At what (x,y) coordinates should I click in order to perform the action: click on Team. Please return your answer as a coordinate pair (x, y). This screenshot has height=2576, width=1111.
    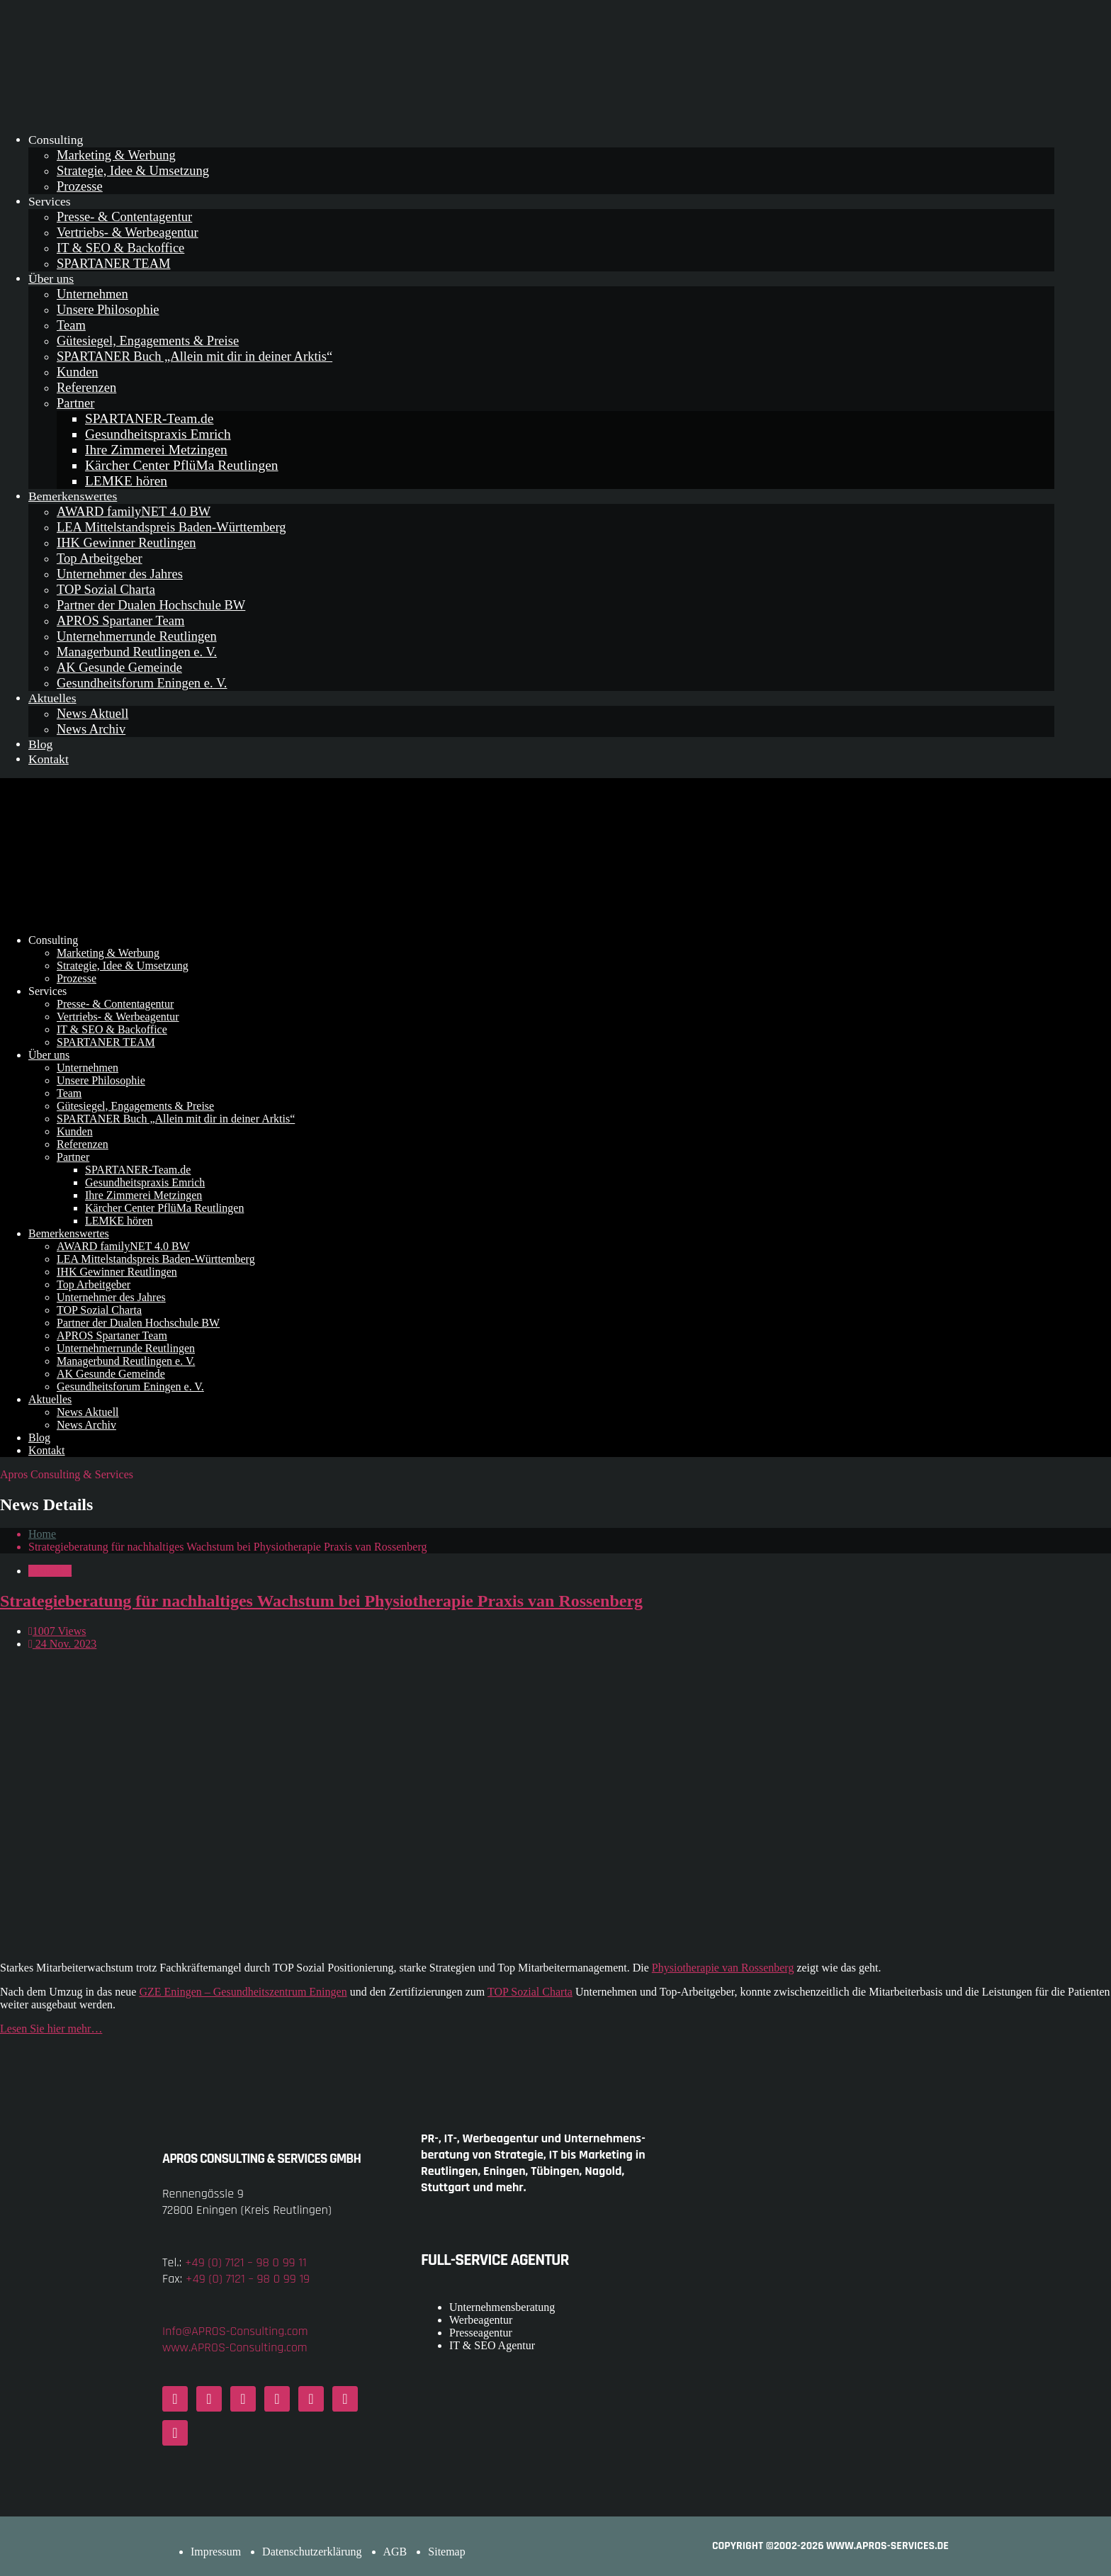
    Looking at the image, I should click on (71, 324).